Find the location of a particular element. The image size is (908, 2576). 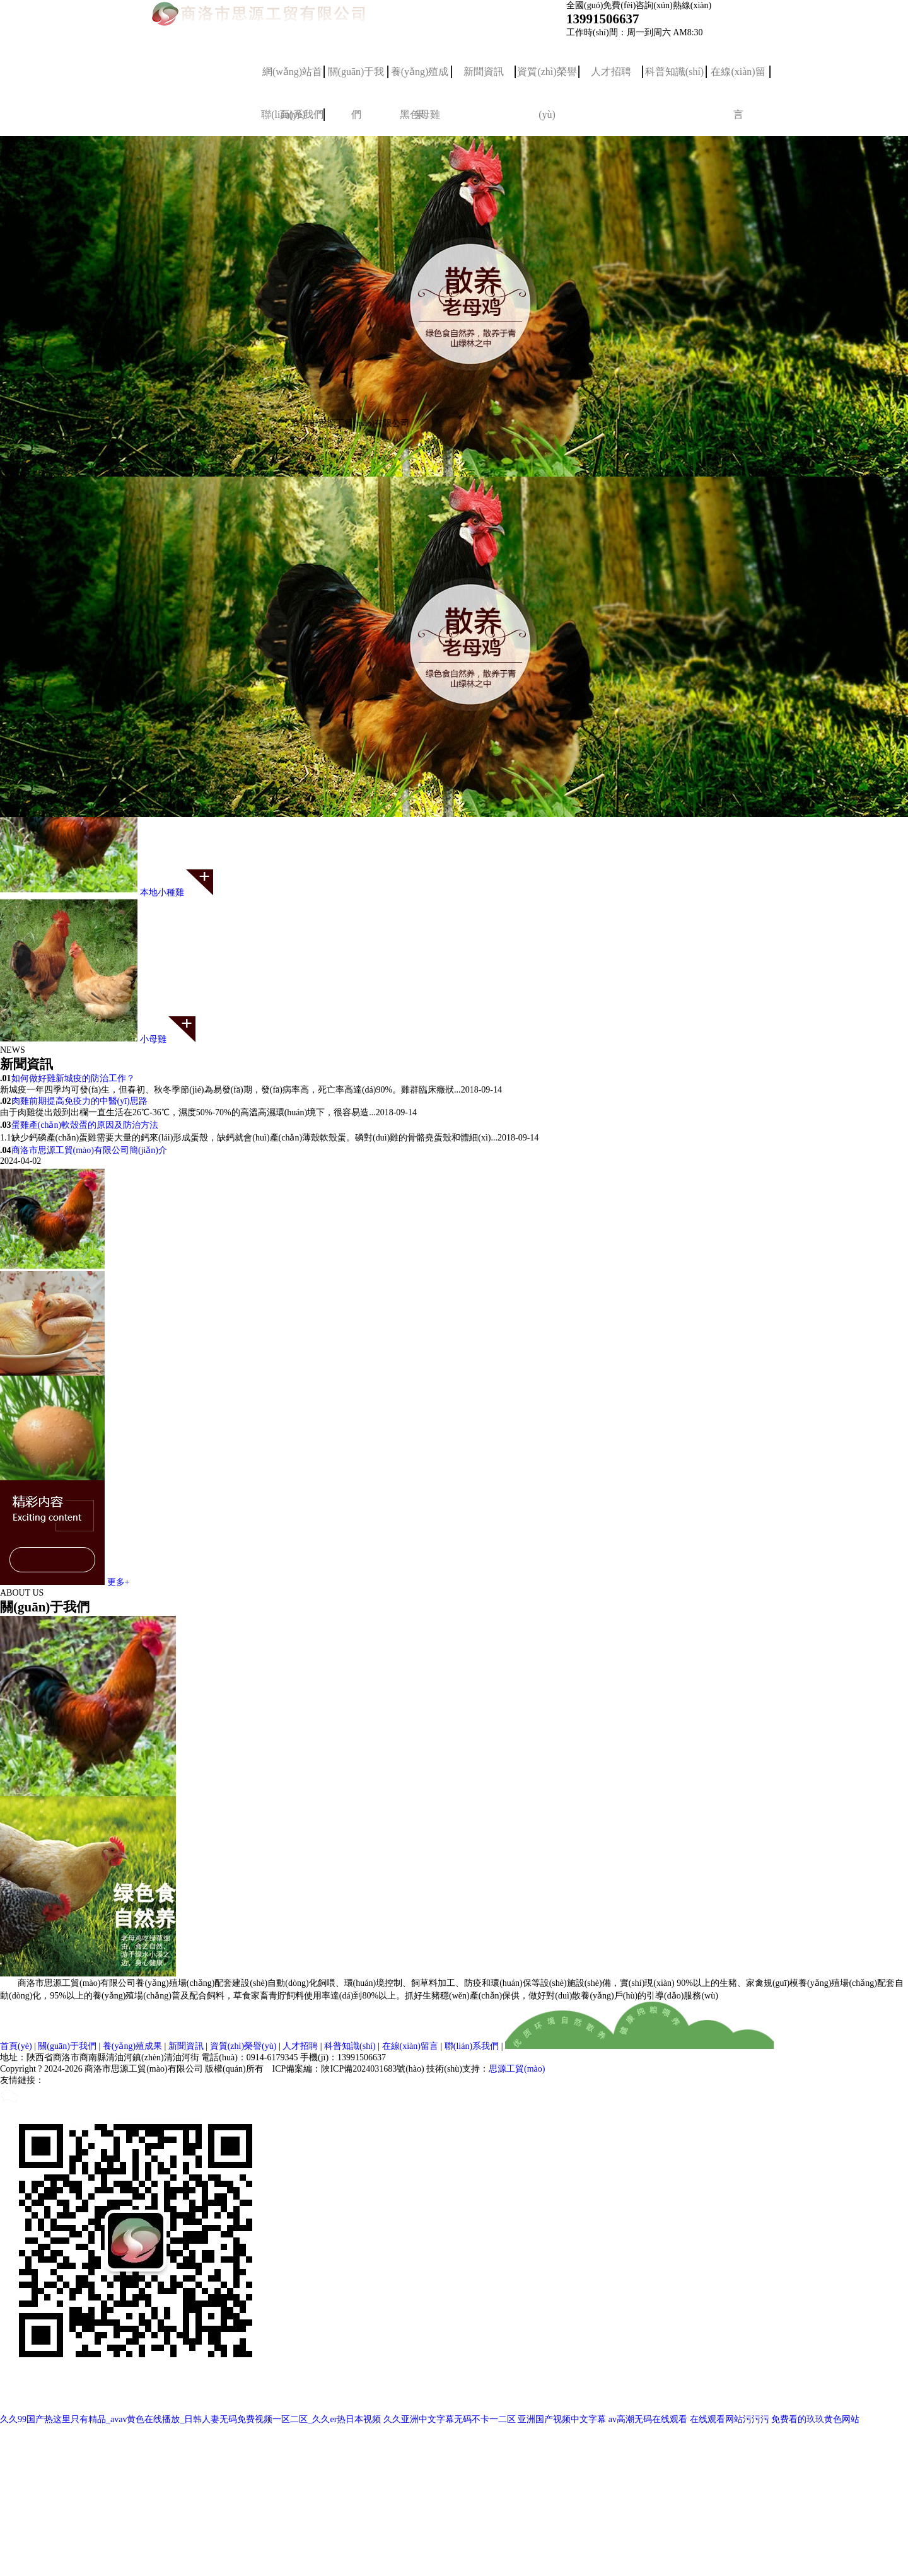

在线观看网站污污污 is located at coordinates (729, 2419).